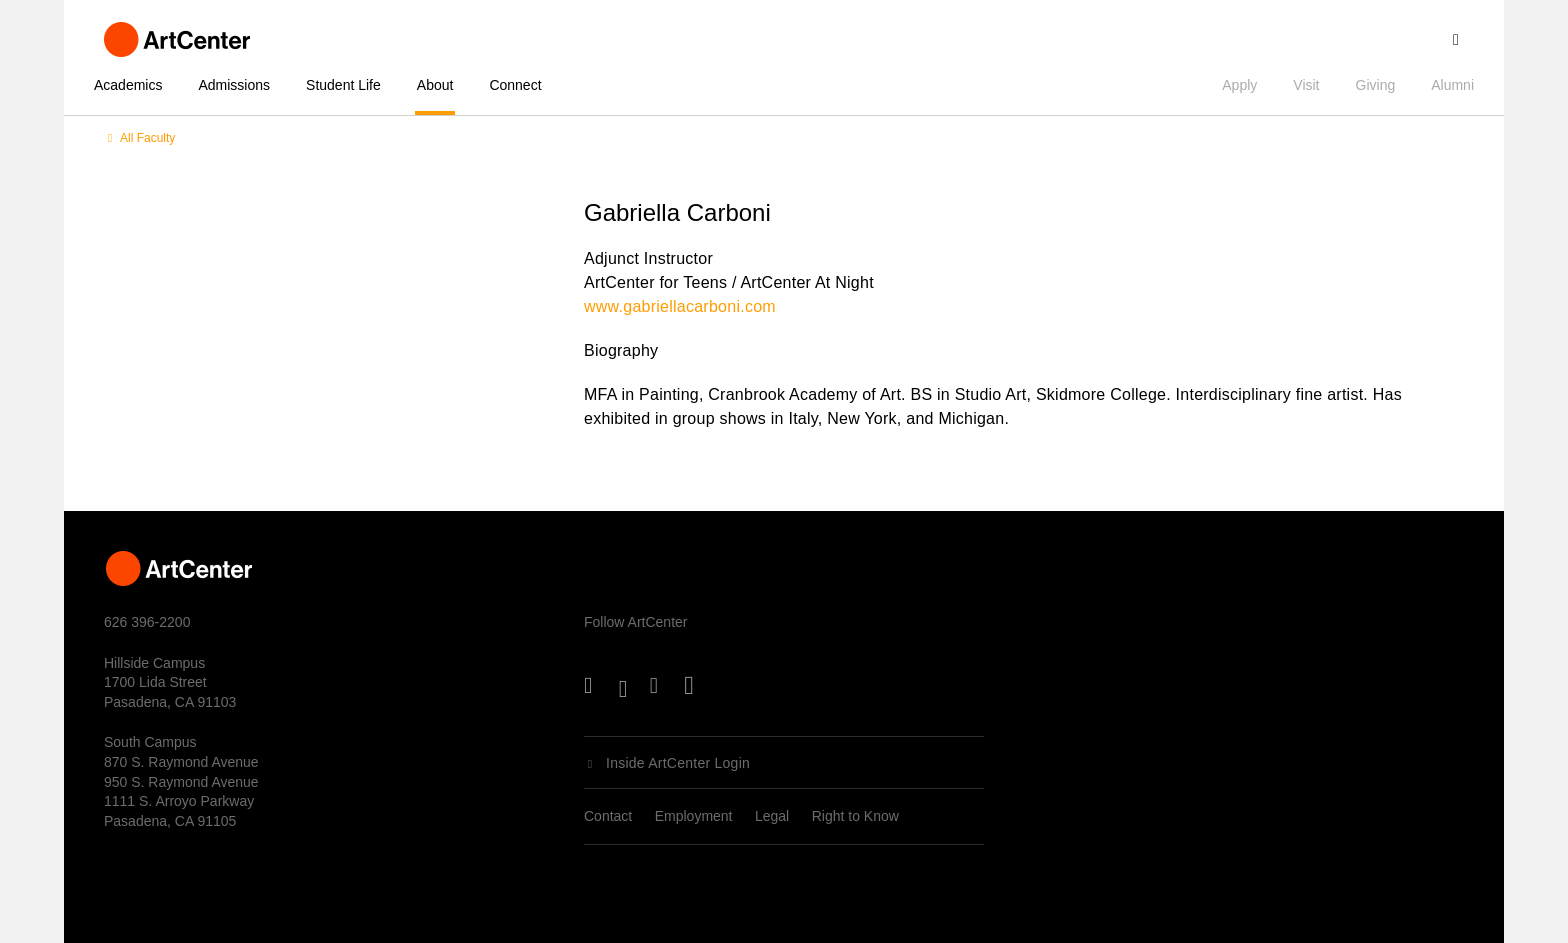 This screenshot has height=943, width=1568. What do you see at coordinates (128, 85) in the screenshot?
I see `Academics` at bounding box center [128, 85].